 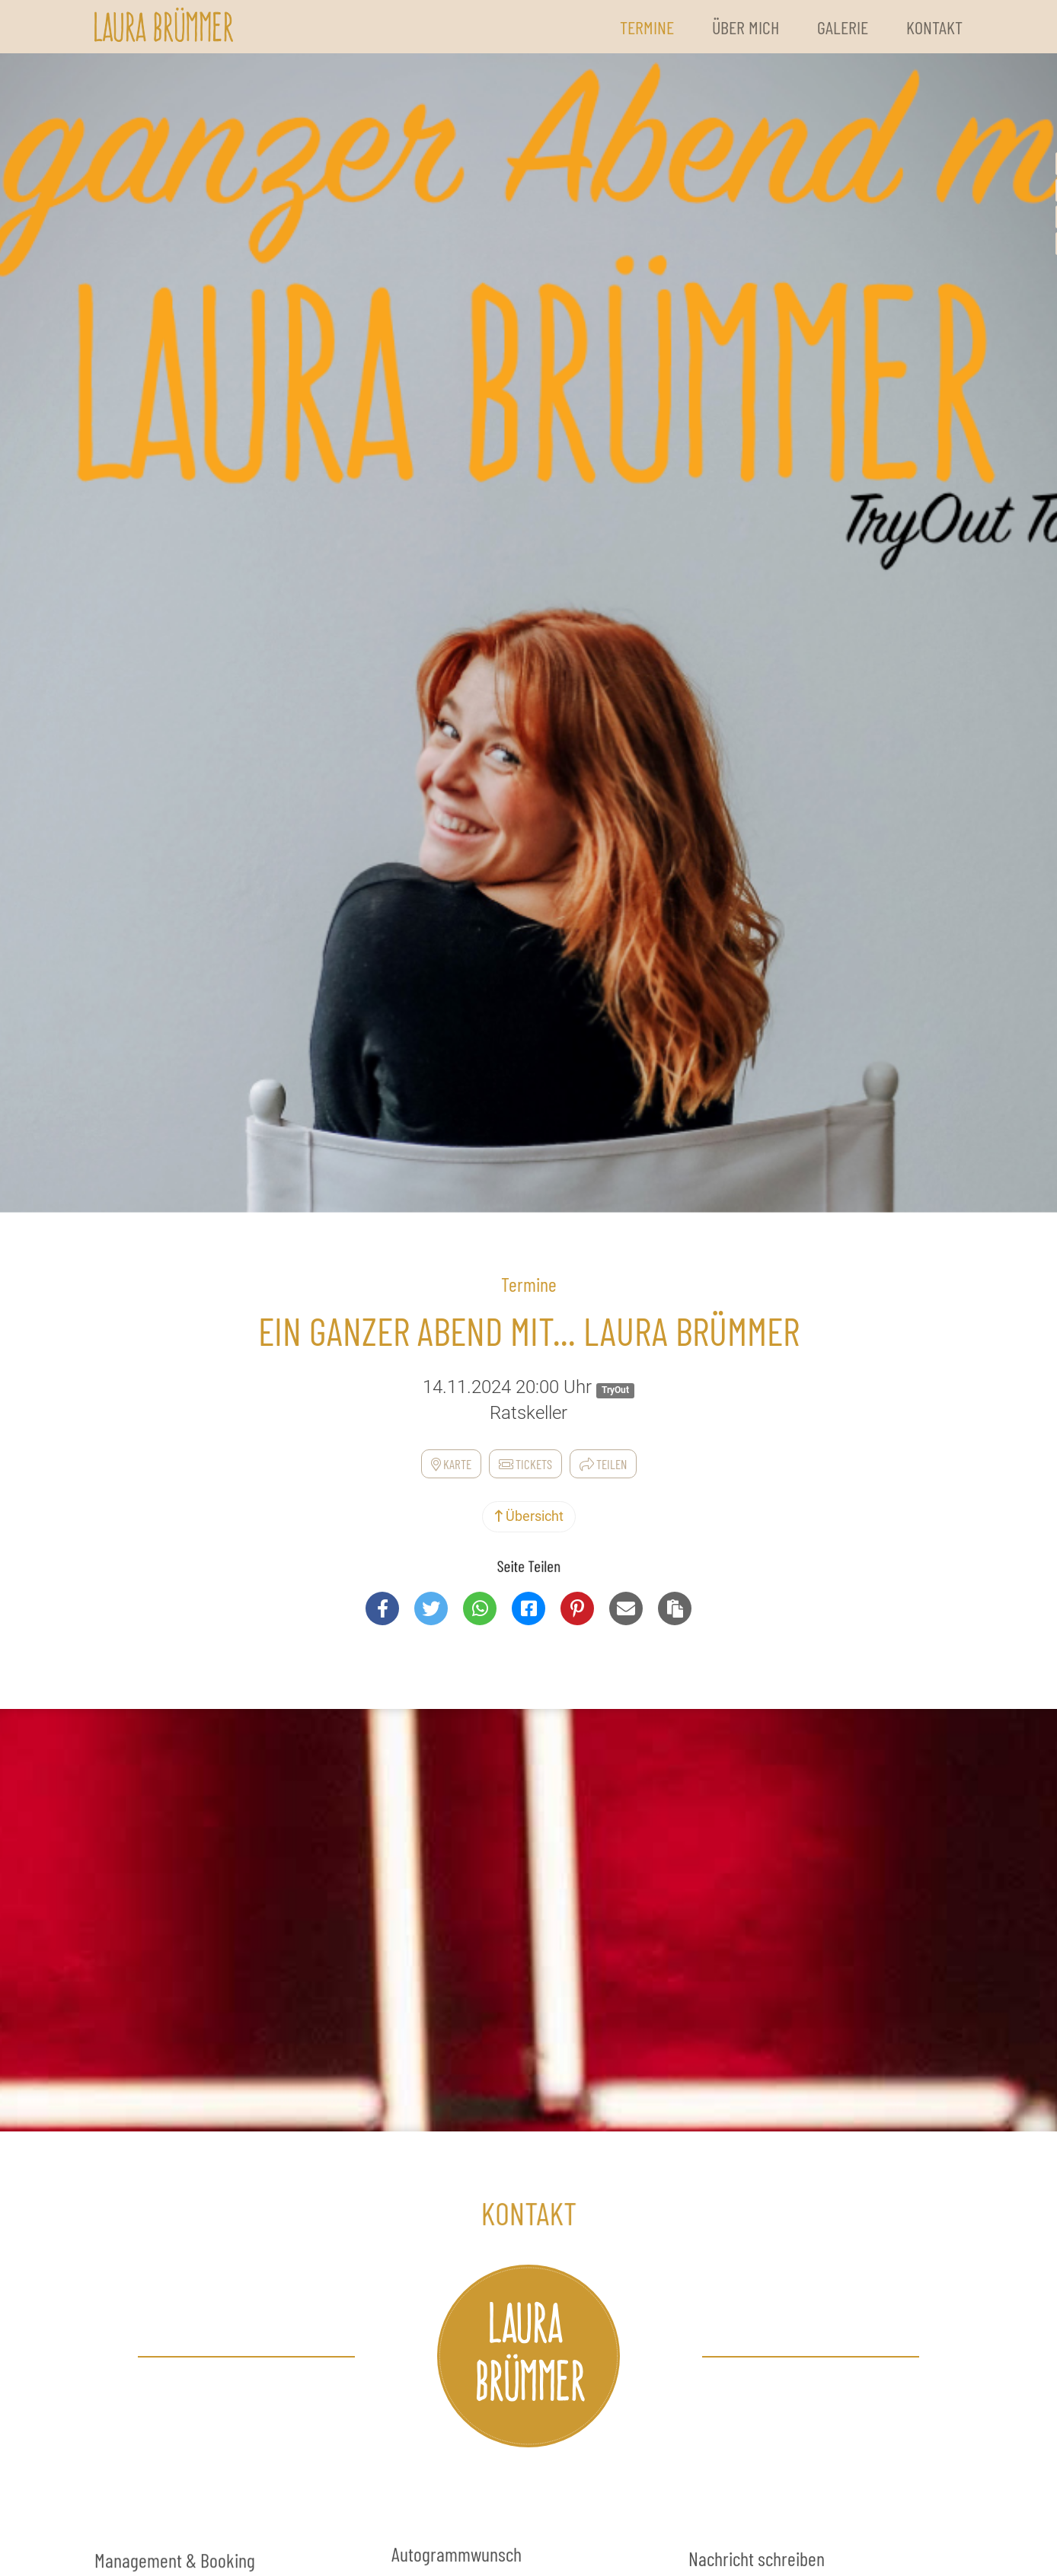 What do you see at coordinates (525, 1463) in the screenshot?
I see `Tickets` at bounding box center [525, 1463].